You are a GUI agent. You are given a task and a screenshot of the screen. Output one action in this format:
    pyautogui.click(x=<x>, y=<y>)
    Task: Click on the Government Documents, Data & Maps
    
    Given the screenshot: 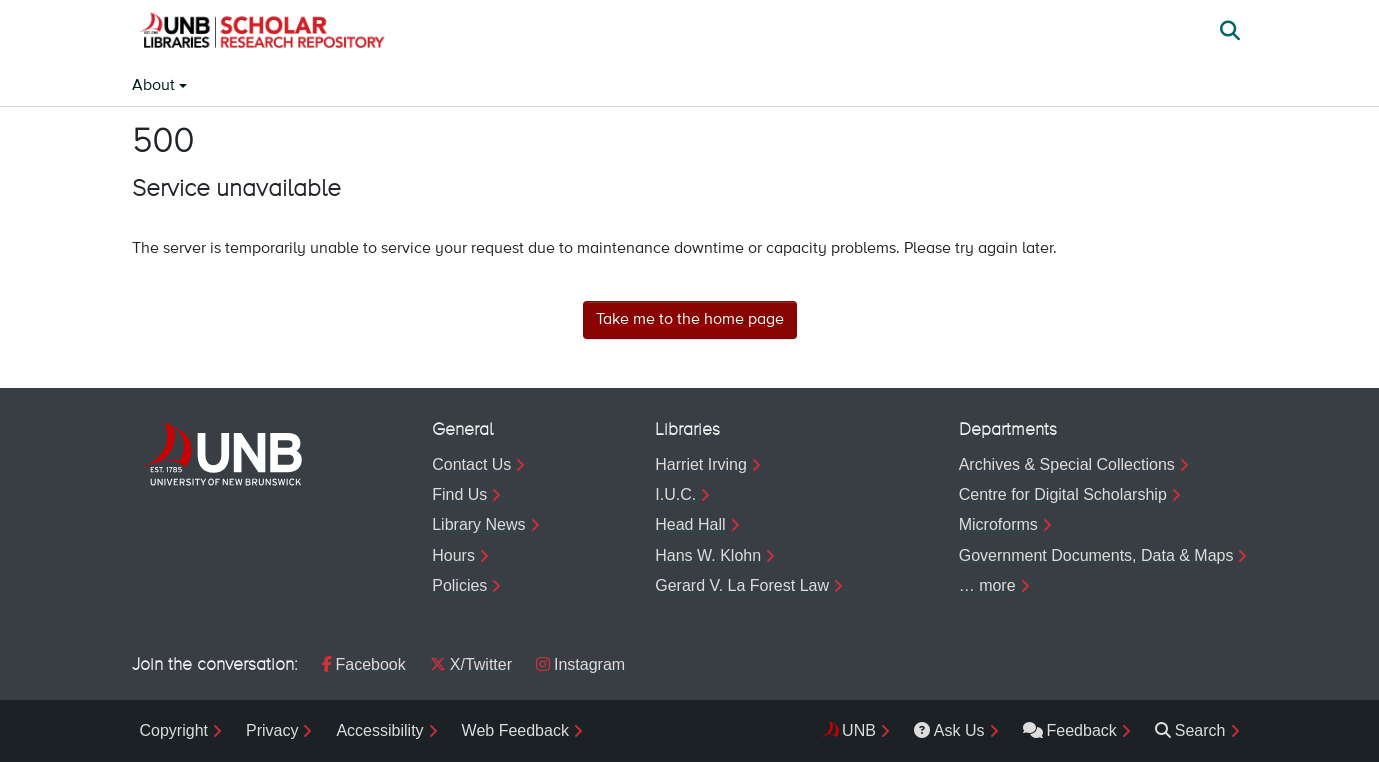 What is the action you would take?
    pyautogui.click(x=1096, y=555)
    